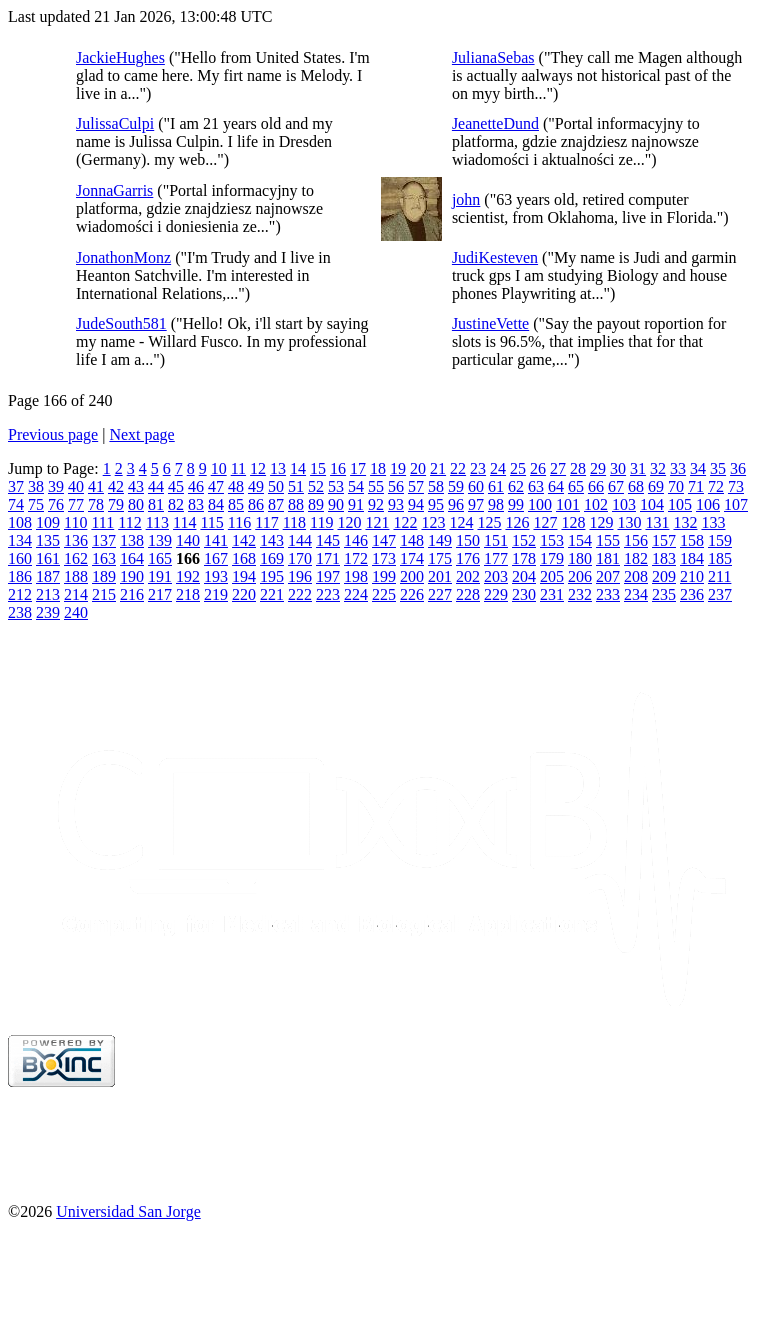 Image resolution: width=758 pixels, height=1321 pixels. I want to click on 161, so click(48, 558).